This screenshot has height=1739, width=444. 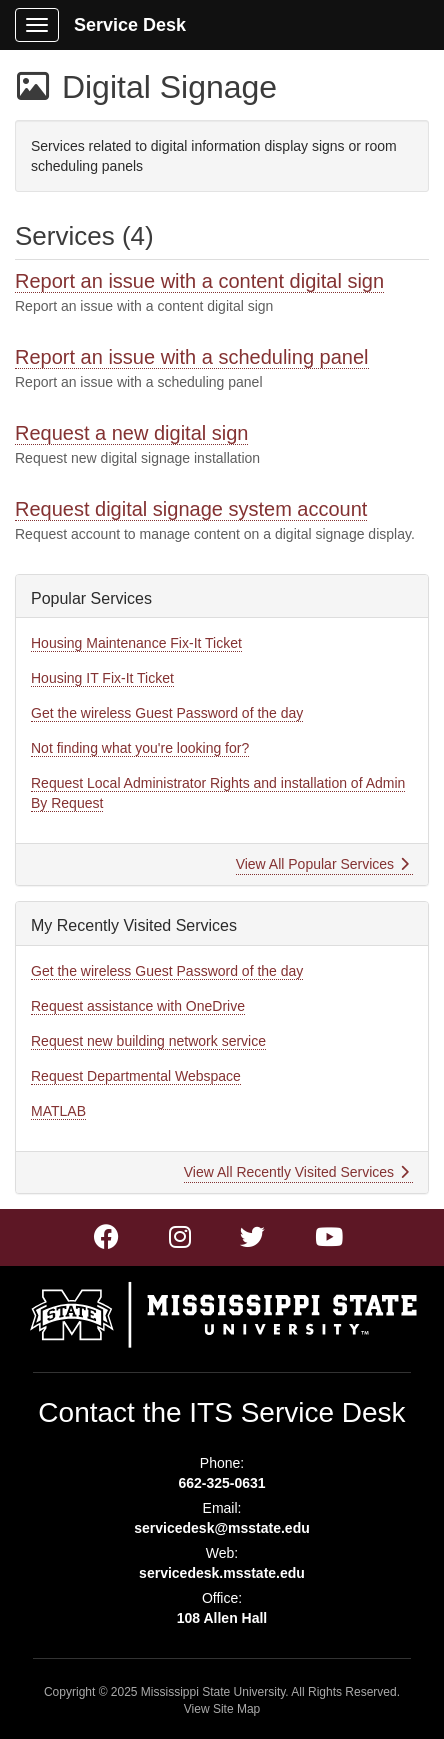 I want to click on servicedesk.msstate.edu, so click(x=222, y=1573).